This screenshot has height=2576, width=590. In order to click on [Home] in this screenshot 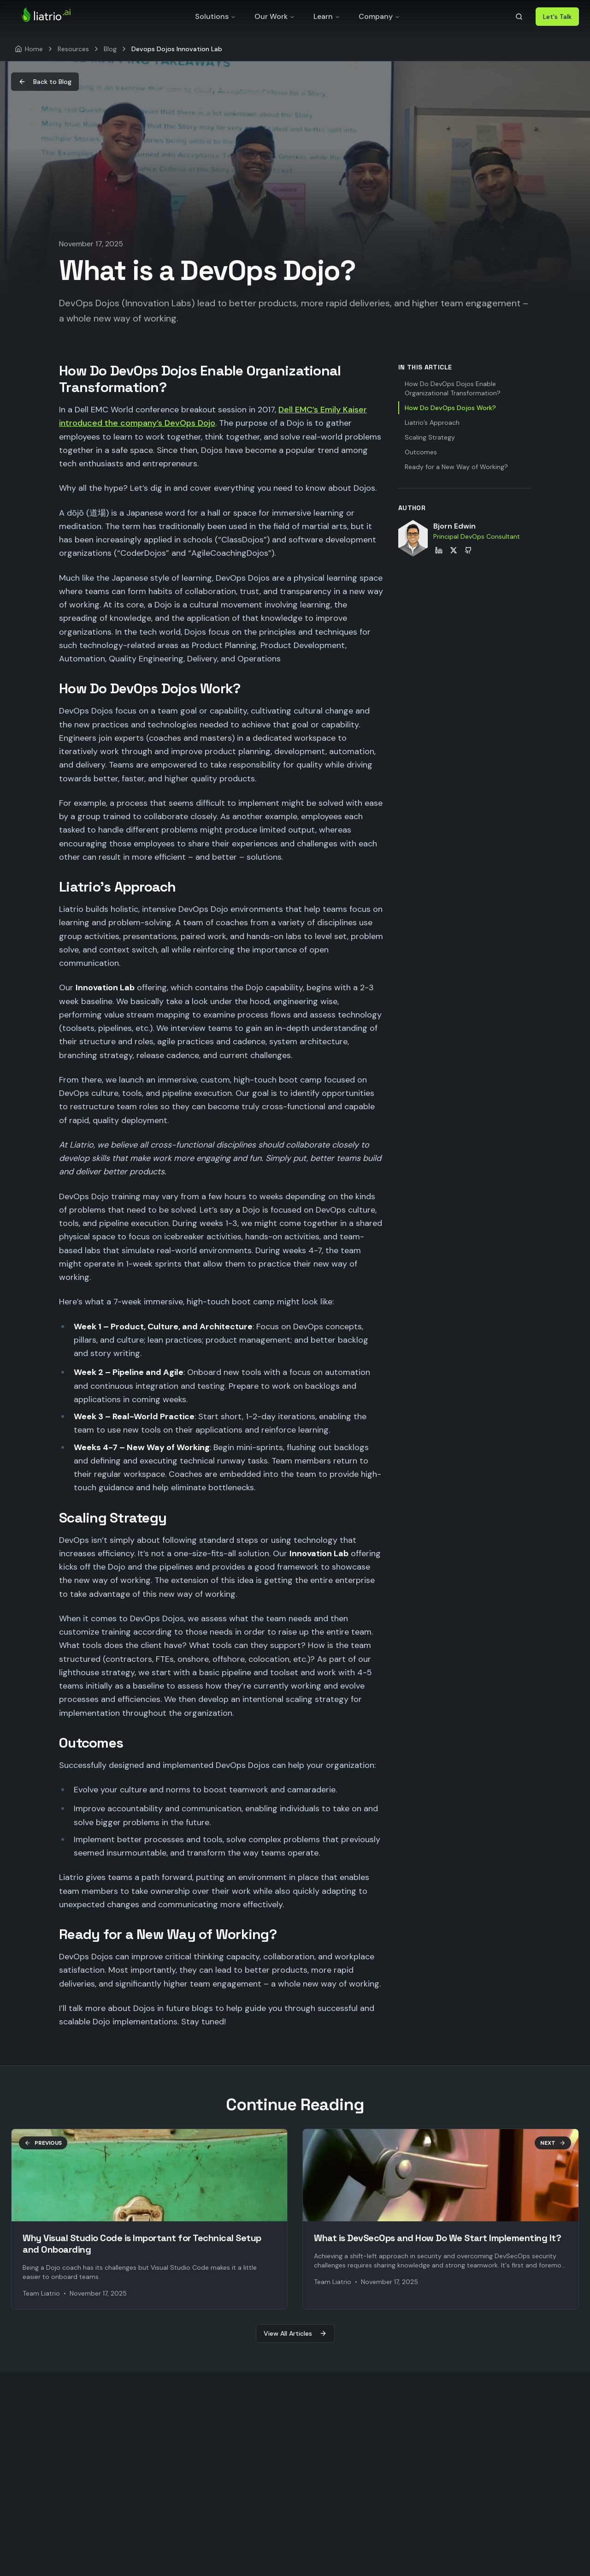, I will do `click(29, 49)`.